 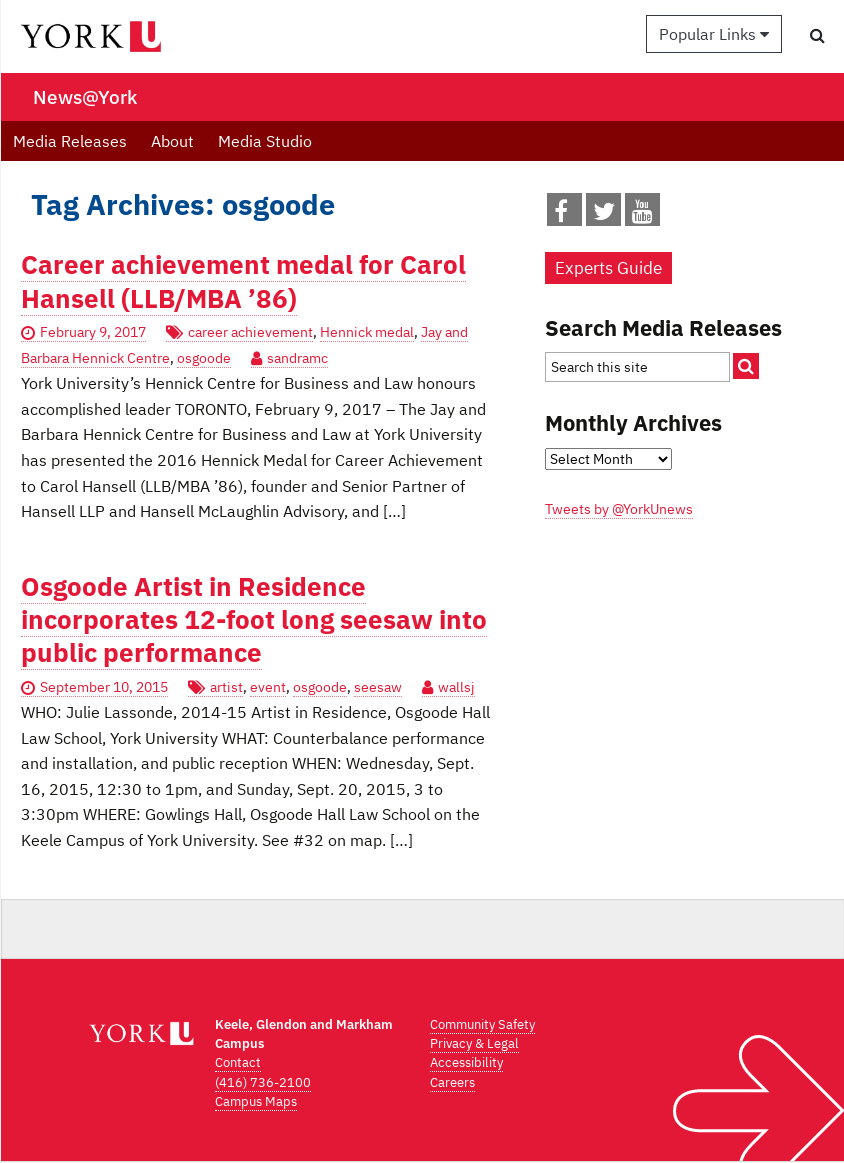 I want to click on career achievement, so click(x=250, y=332).